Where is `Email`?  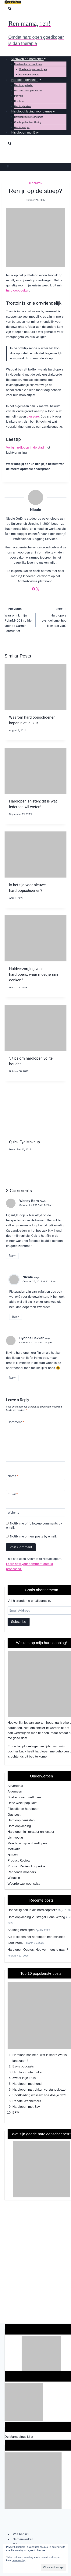
Email is located at coordinates (13, 1494).